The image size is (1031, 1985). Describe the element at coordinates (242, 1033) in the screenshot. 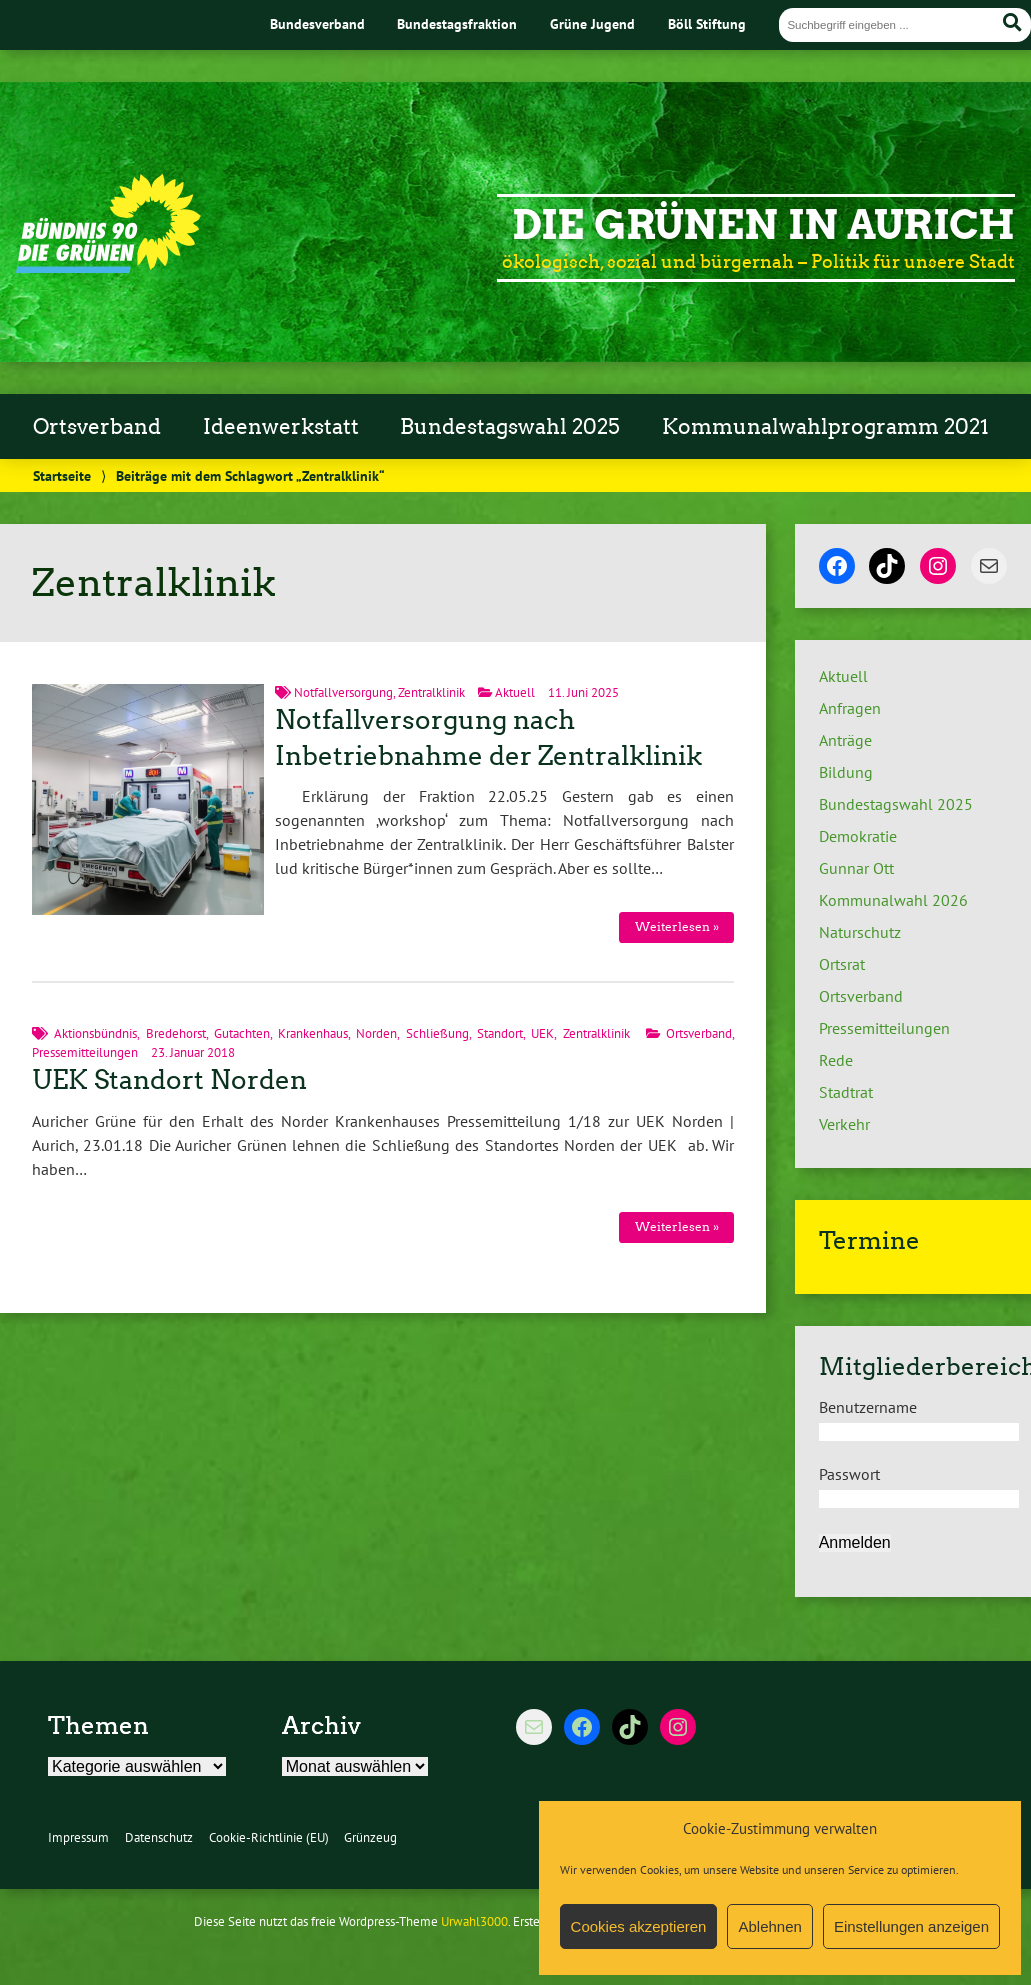

I see `Gutachten` at that location.